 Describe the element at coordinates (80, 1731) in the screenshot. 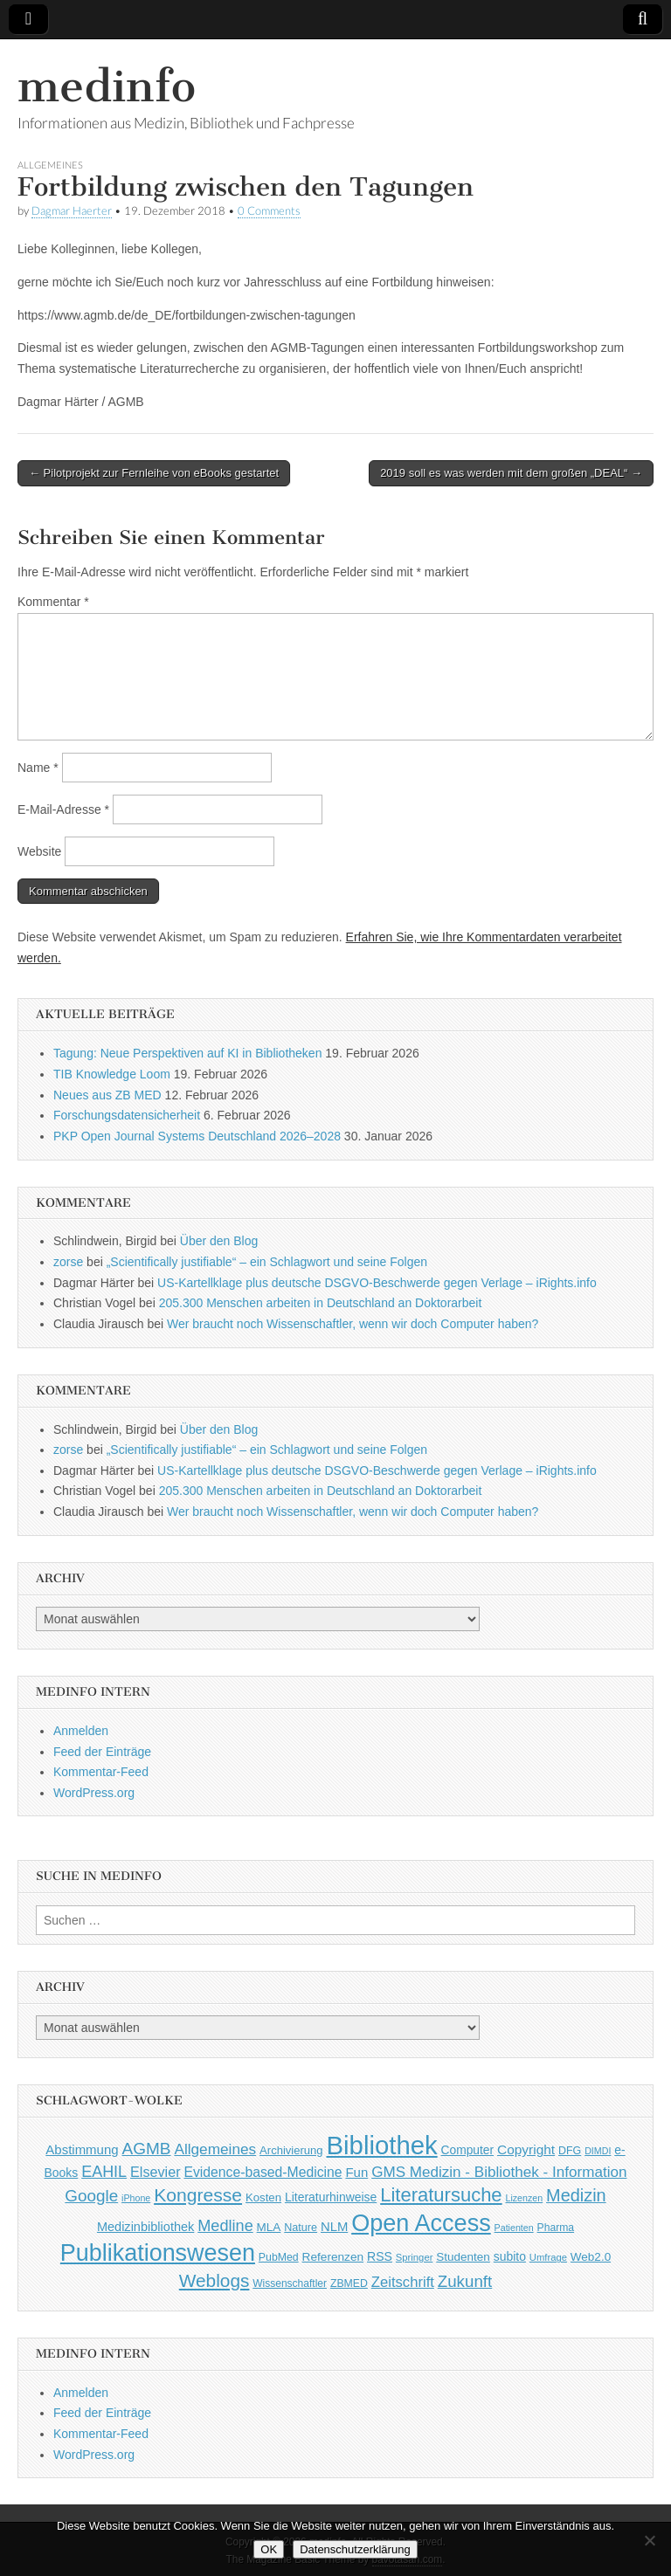

I see `Anmelden` at that location.